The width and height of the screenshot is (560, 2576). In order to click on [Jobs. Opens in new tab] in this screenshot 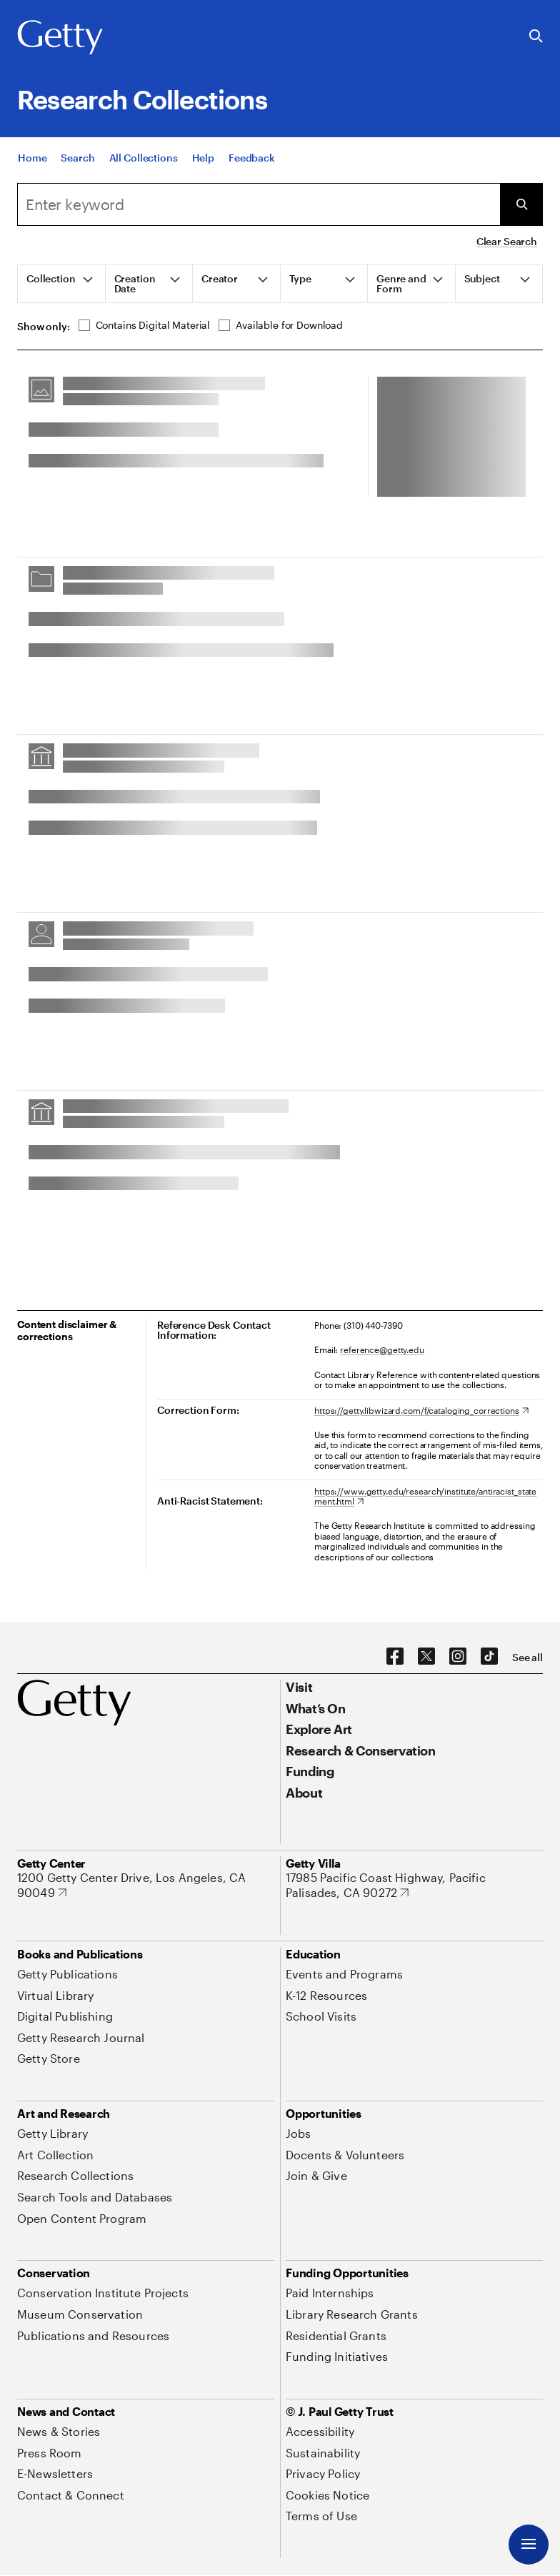, I will do `click(298, 2133)`.